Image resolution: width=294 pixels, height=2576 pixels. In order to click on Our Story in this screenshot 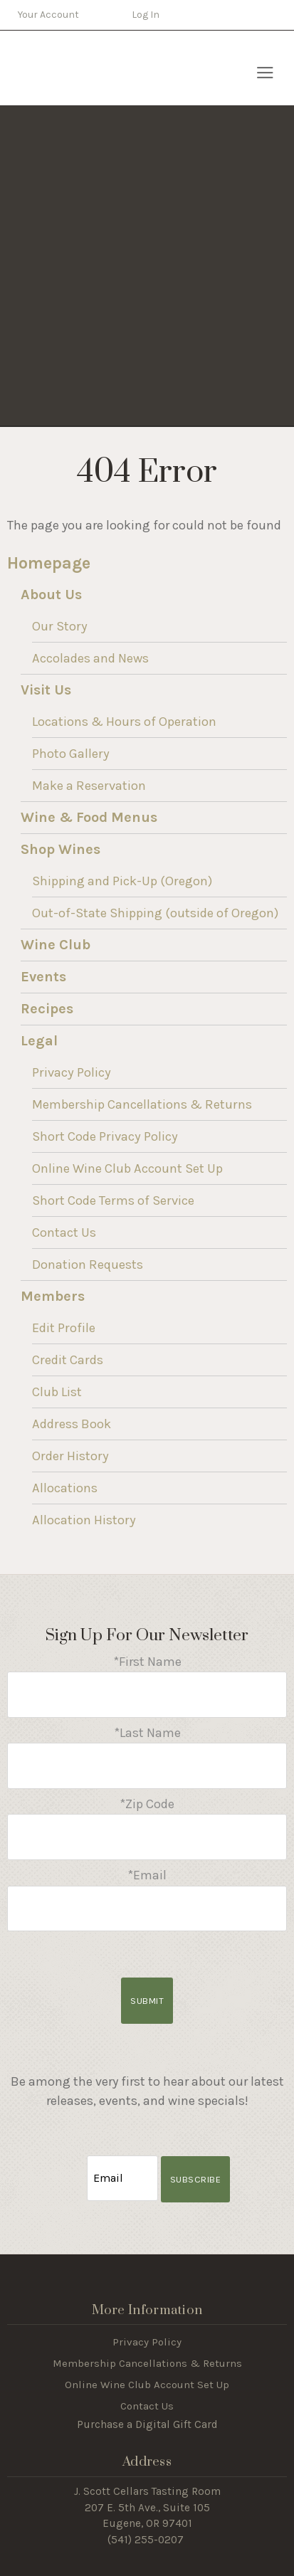, I will do `click(60, 626)`.